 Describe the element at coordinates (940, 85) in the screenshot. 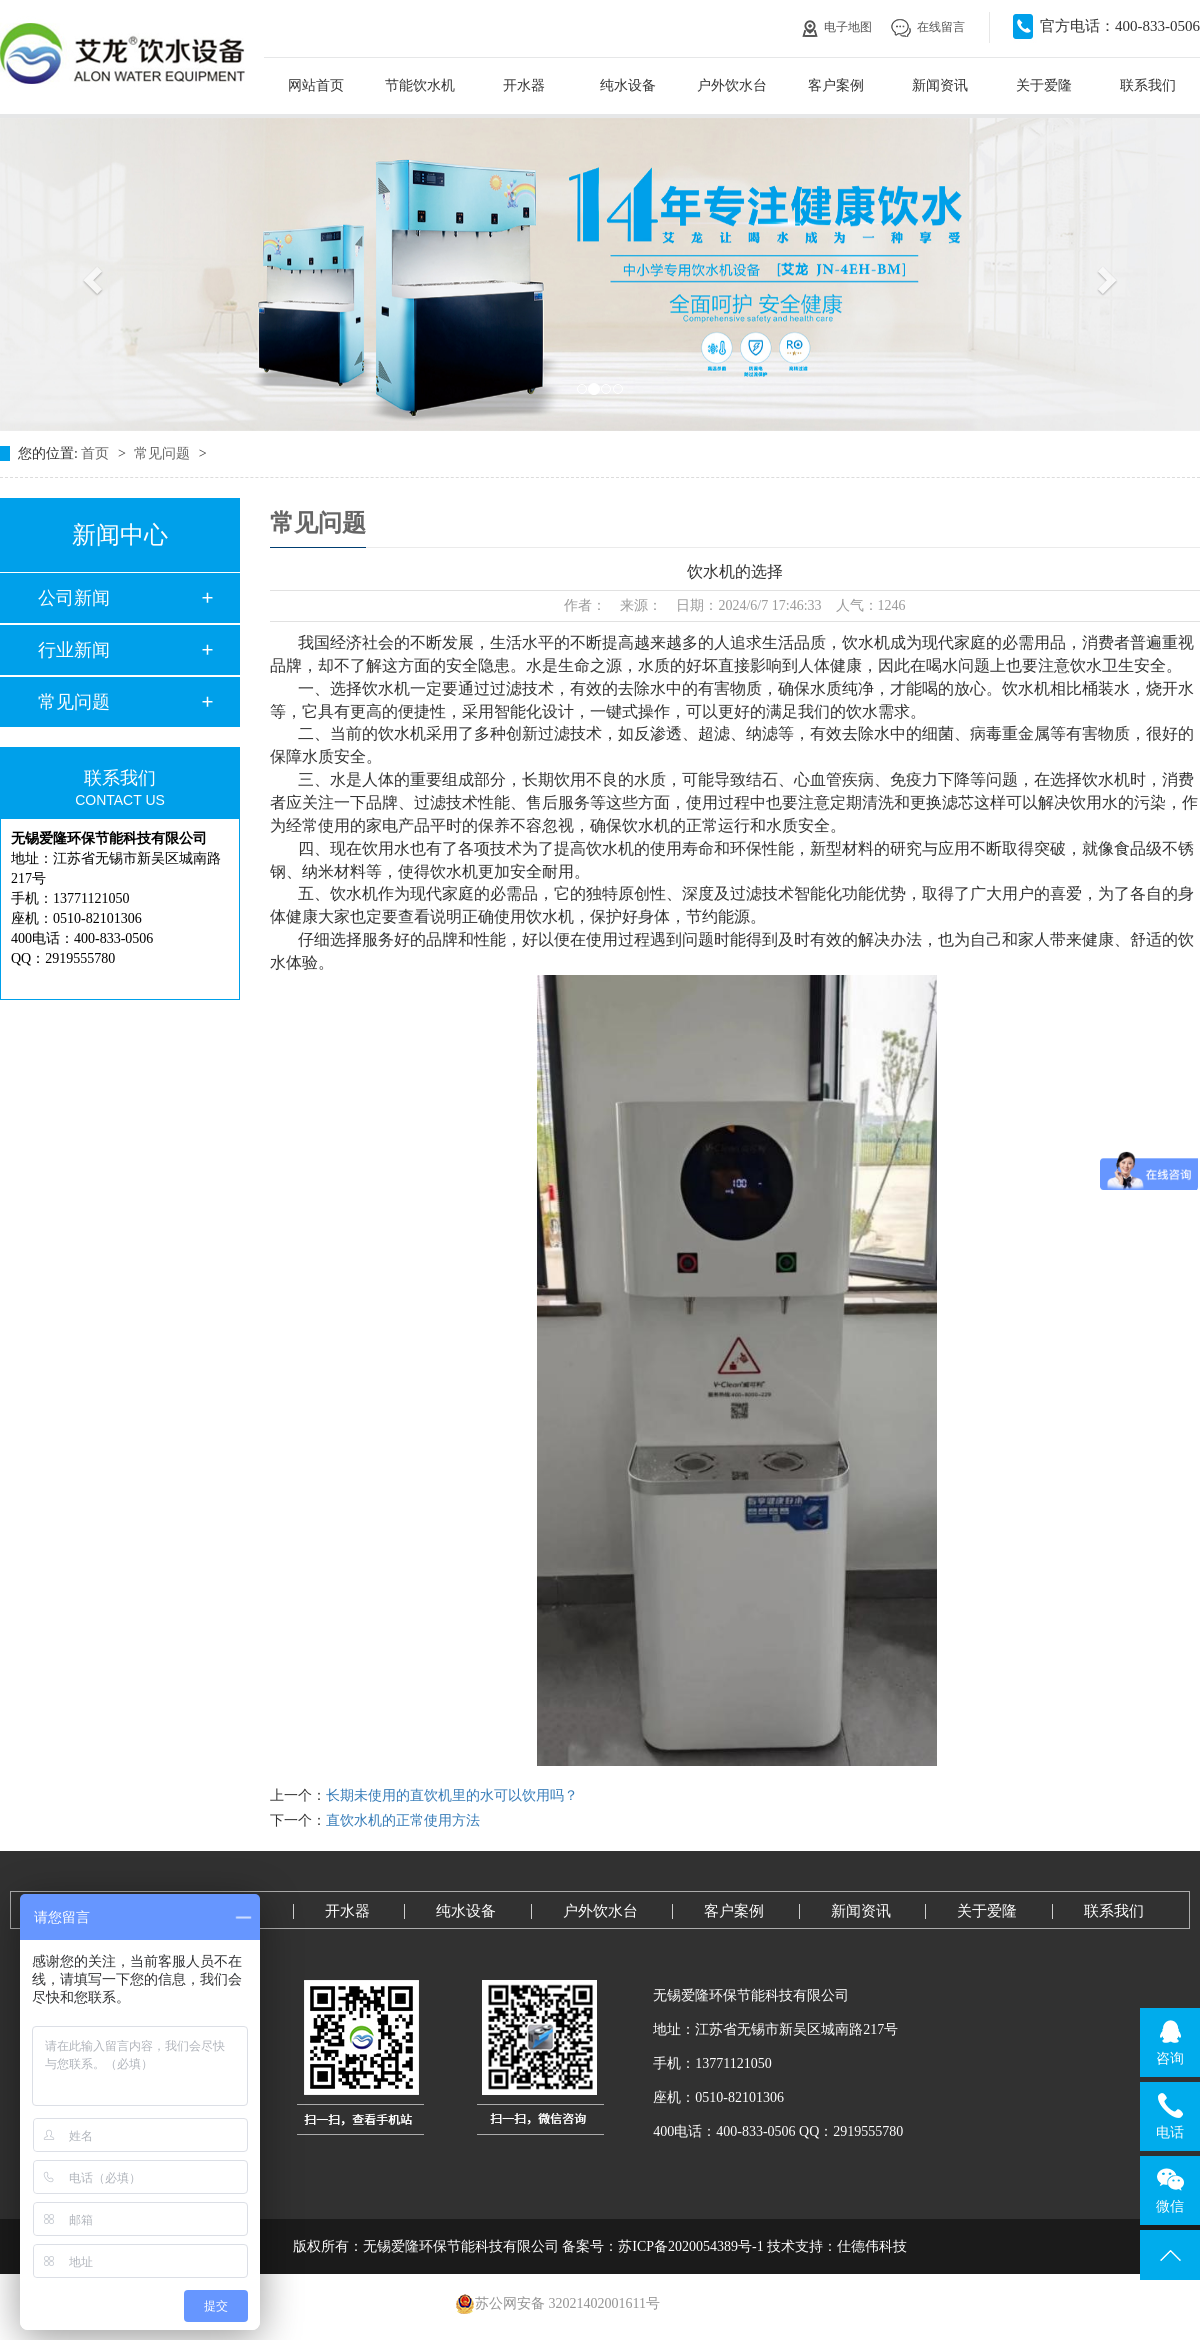

I see `新闻资讯` at that location.